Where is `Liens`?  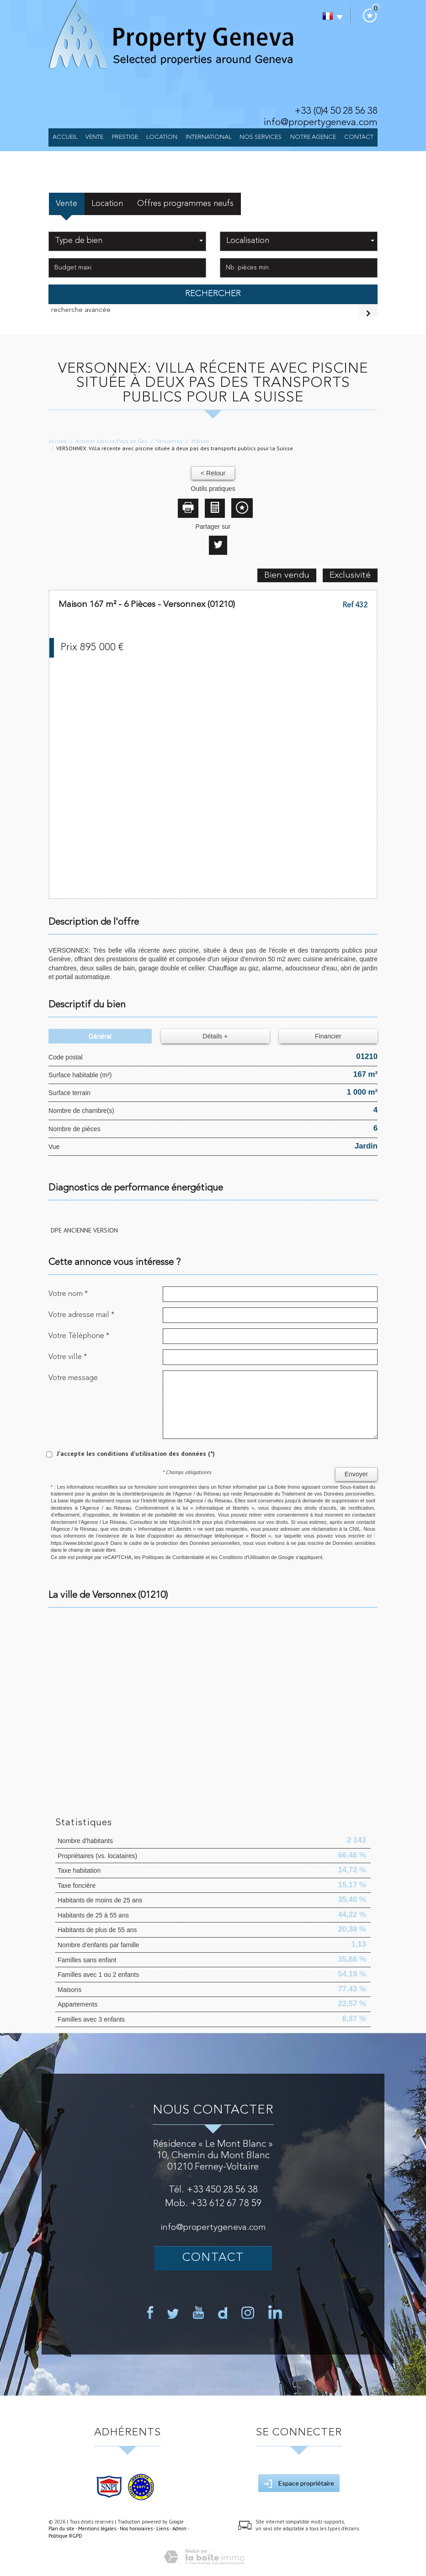
Liens is located at coordinates (162, 2528).